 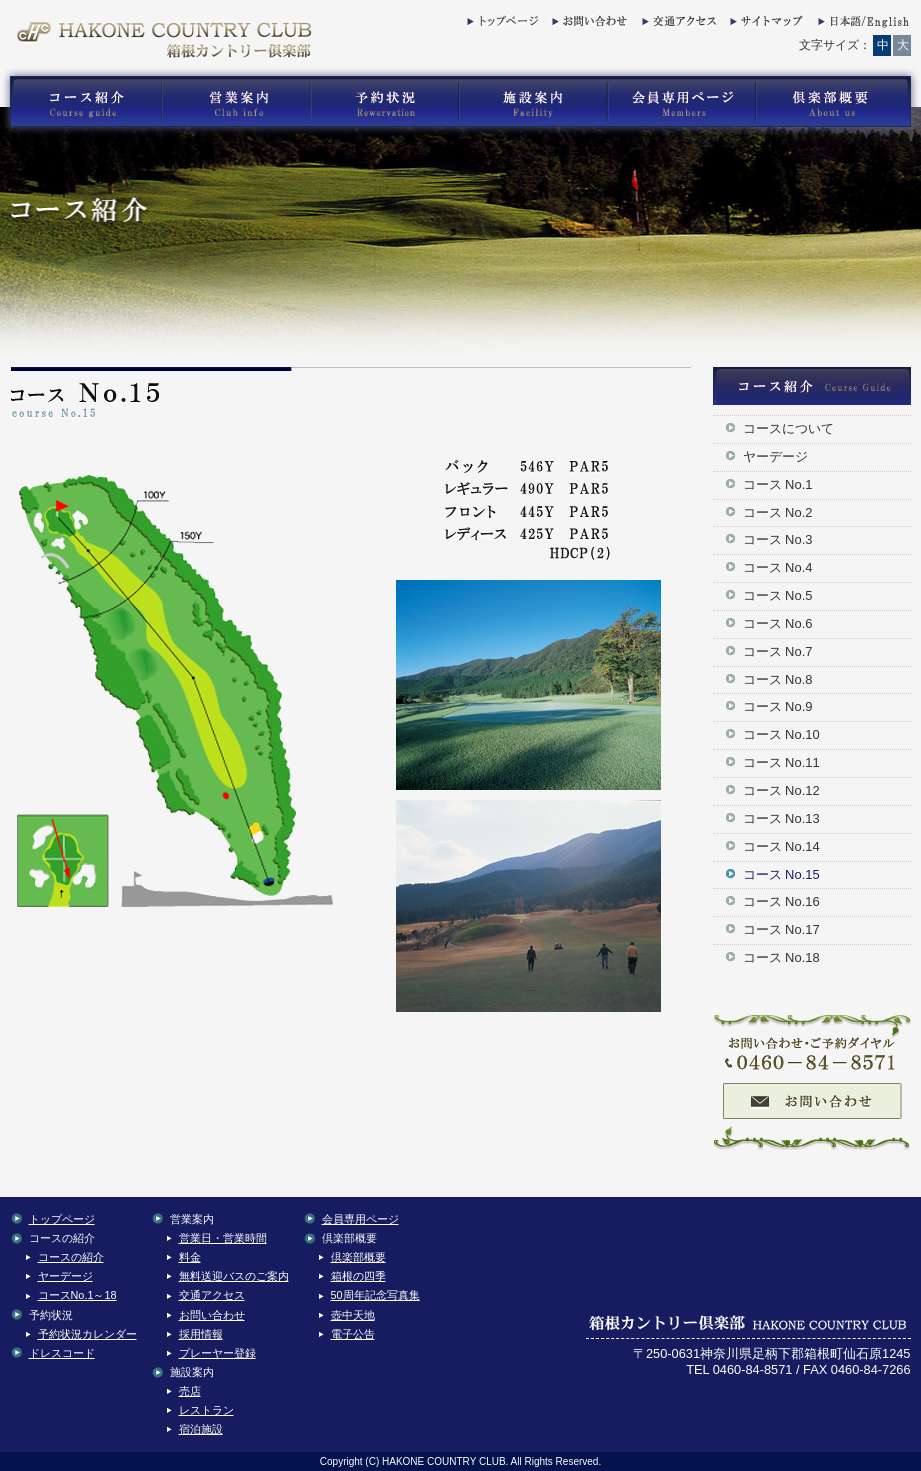 What do you see at coordinates (778, 539) in the screenshot?
I see `コース No.3` at bounding box center [778, 539].